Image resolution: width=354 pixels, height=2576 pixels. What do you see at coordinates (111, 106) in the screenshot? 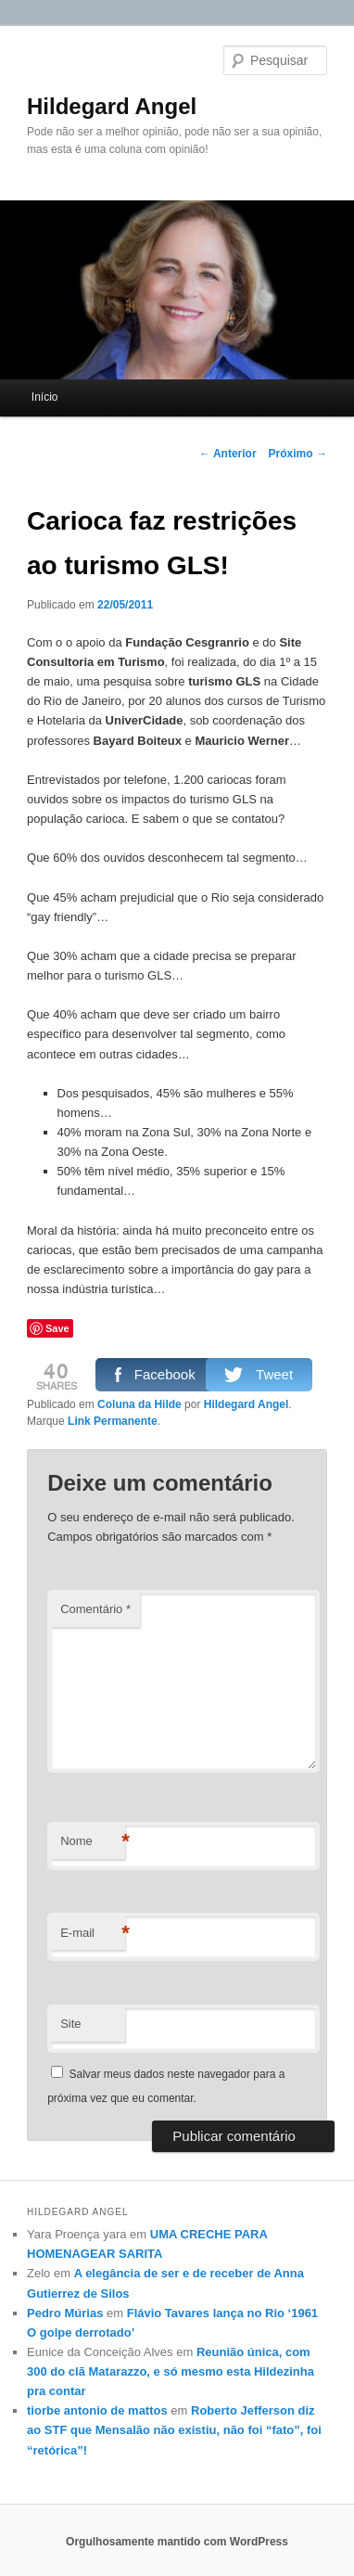
I see `Hildegard Angel` at bounding box center [111, 106].